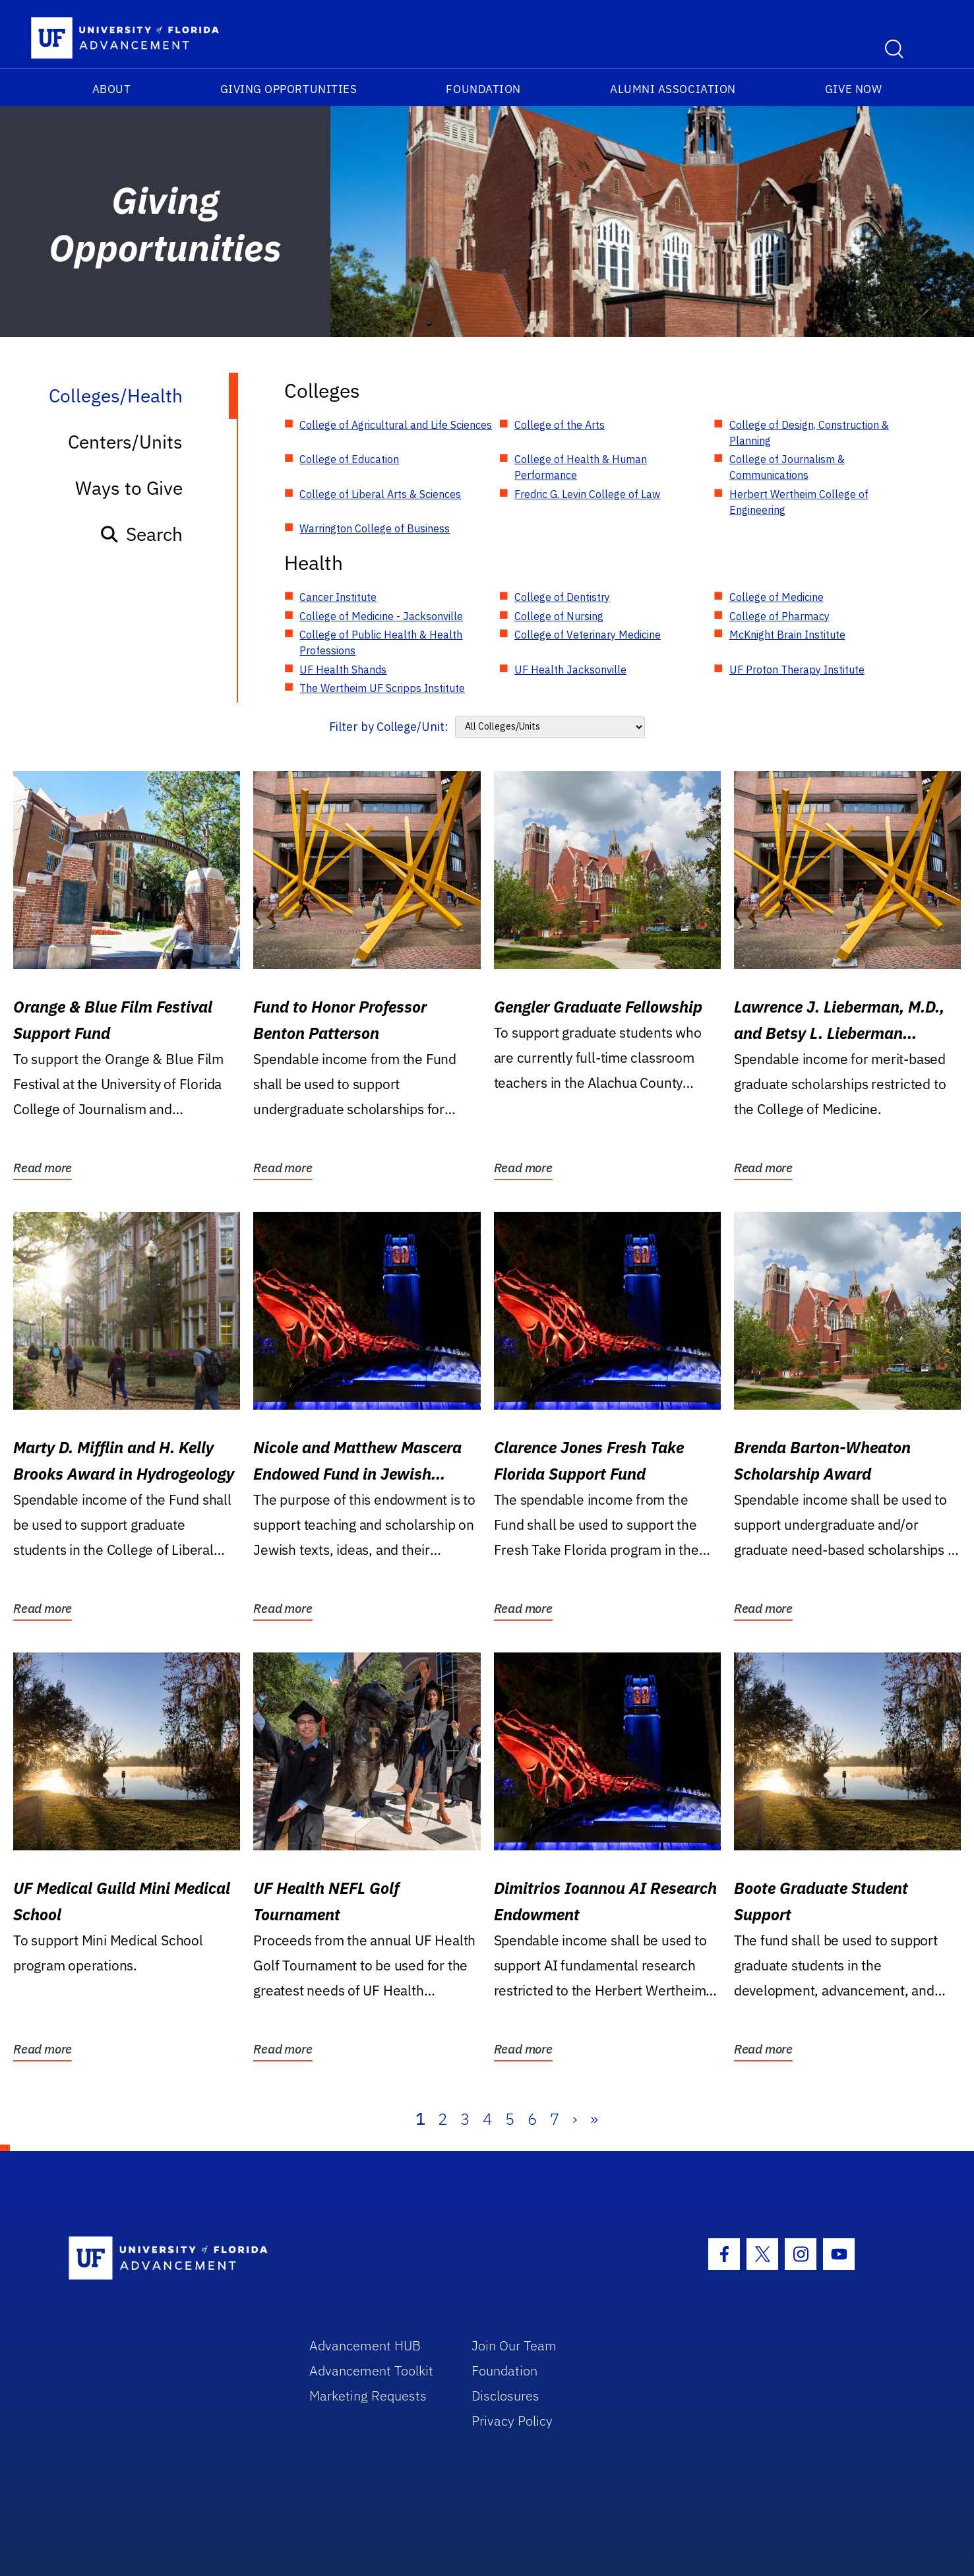 The width and height of the screenshot is (974, 2576). Describe the element at coordinates (505, 2395) in the screenshot. I see `Disclosures` at that location.